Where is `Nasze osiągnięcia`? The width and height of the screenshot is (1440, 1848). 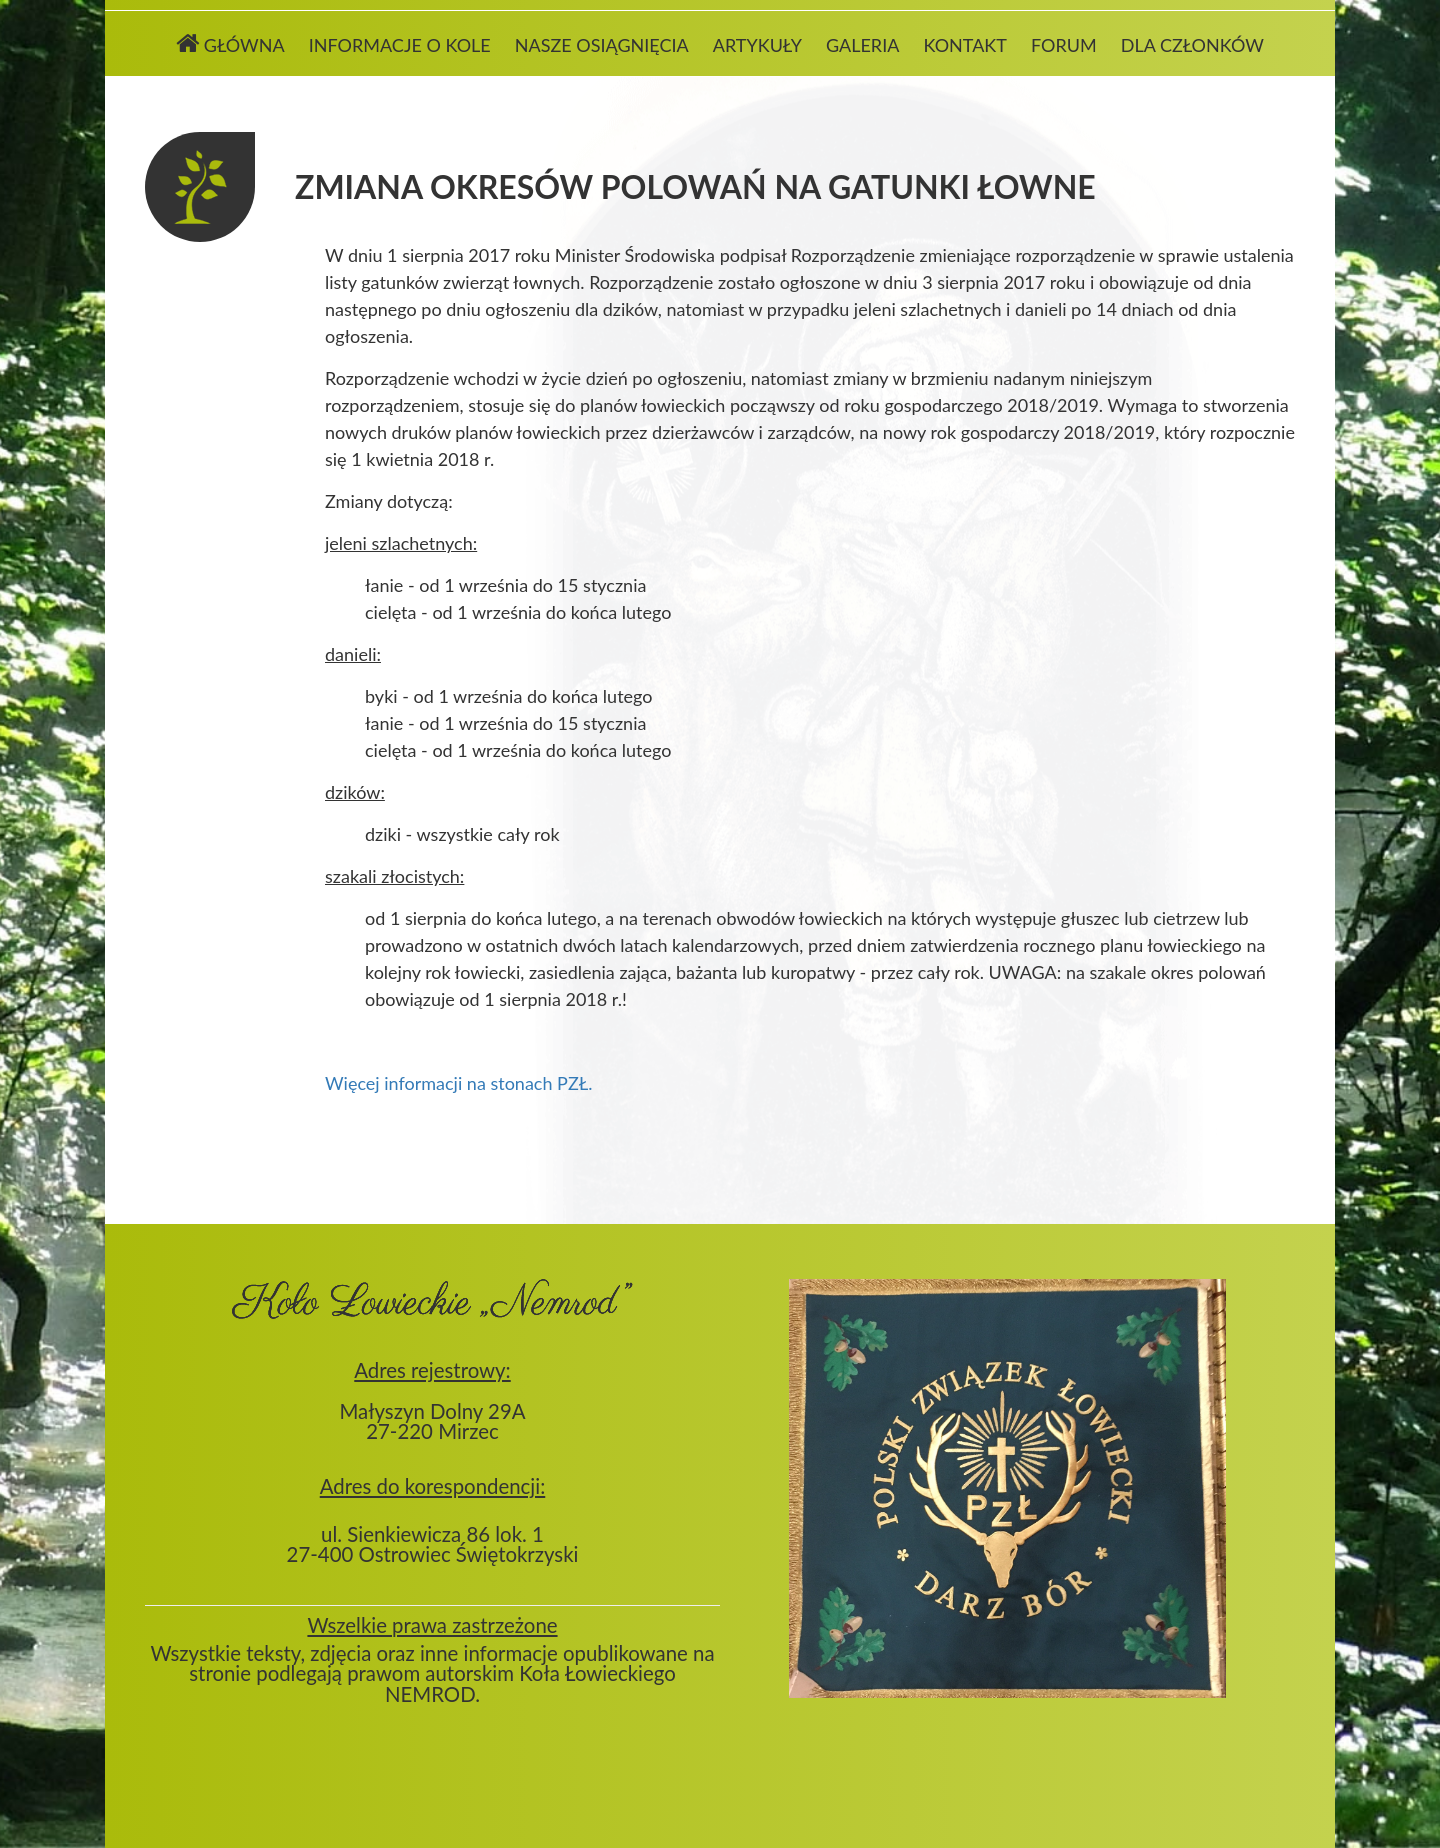 Nasze osiągnięcia is located at coordinates (602, 45).